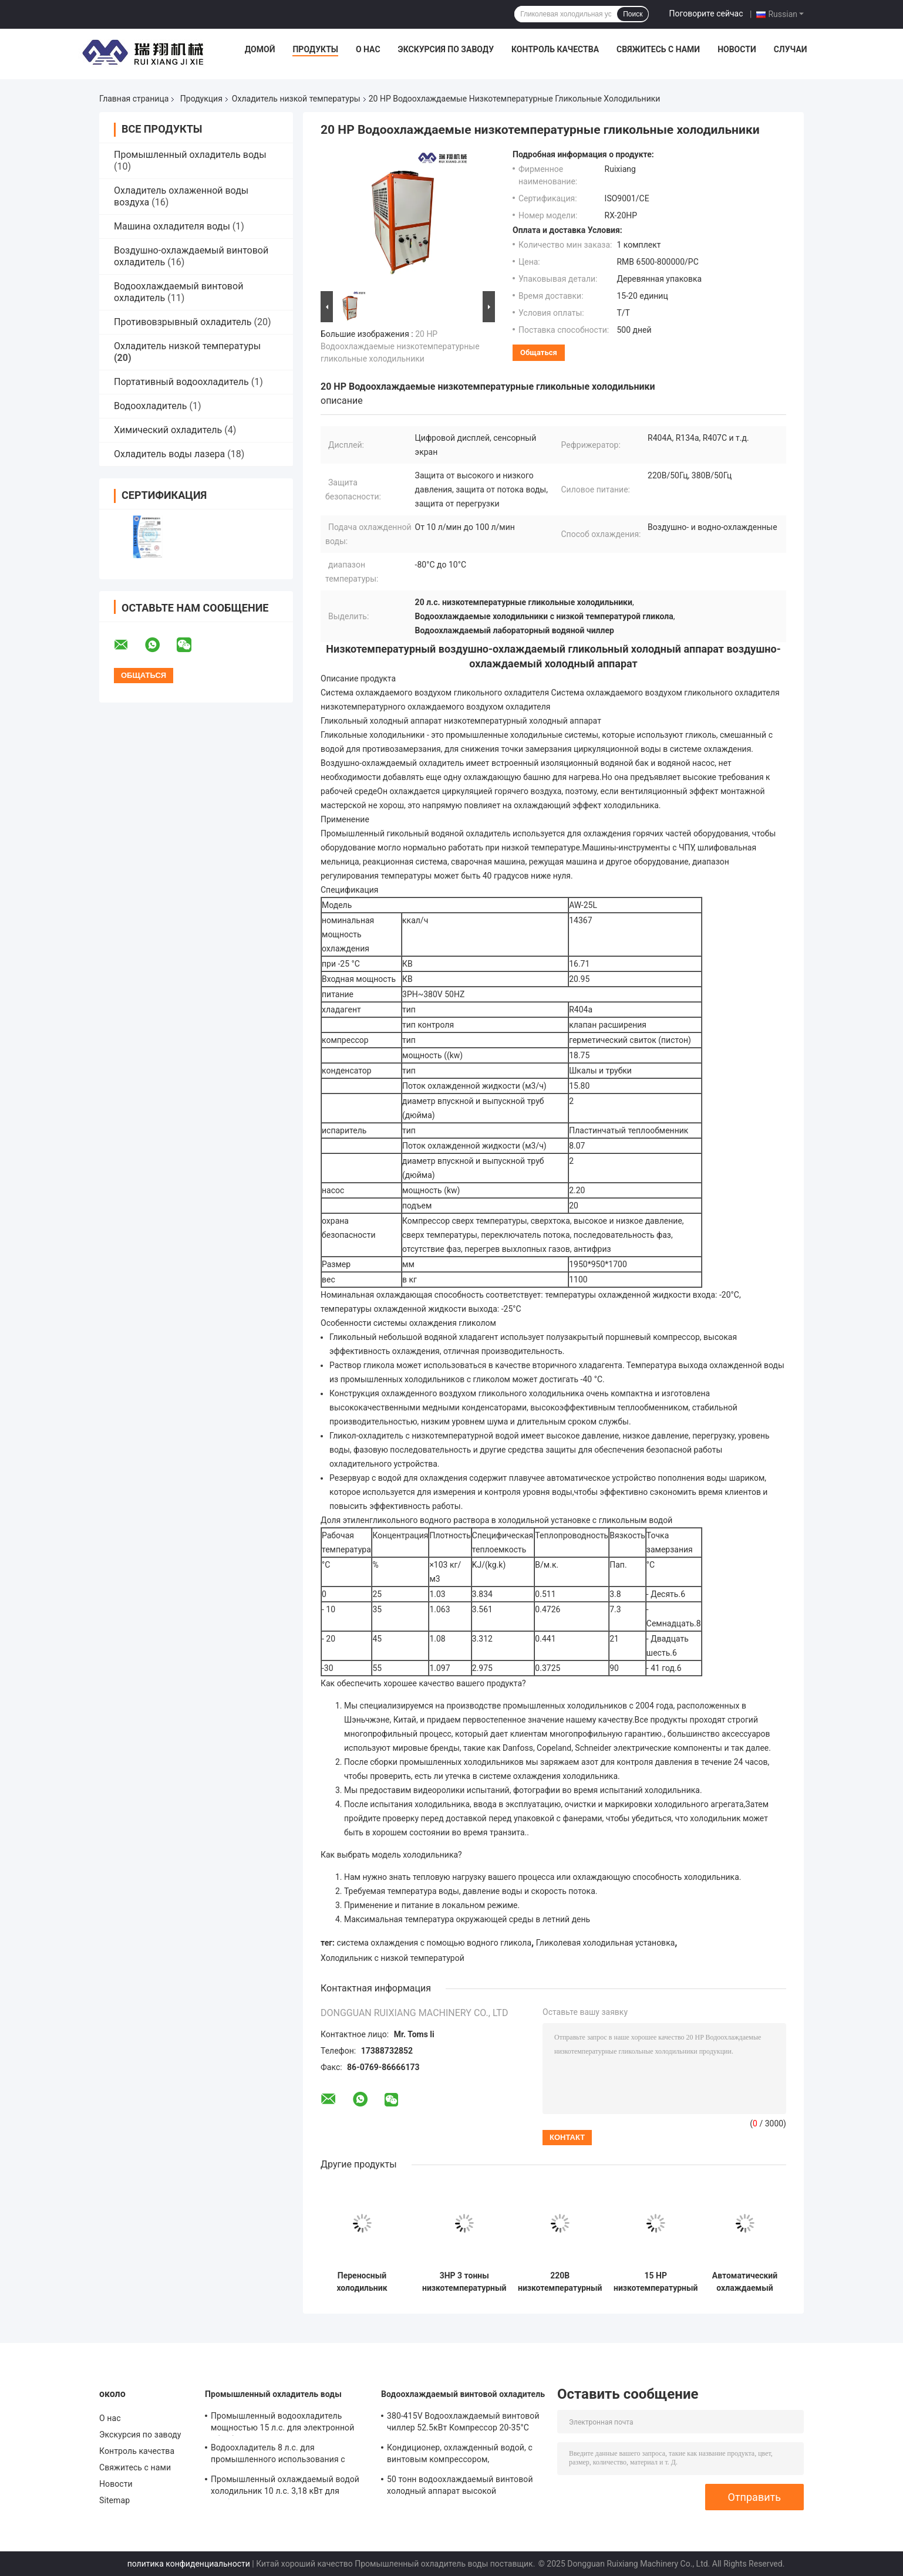 Image resolution: width=903 pixels, height=2576 pixels. What do you see at coordinates (555, 49) in the screenshot?
I see `Контроль качества` at bounding box center [555, 49].